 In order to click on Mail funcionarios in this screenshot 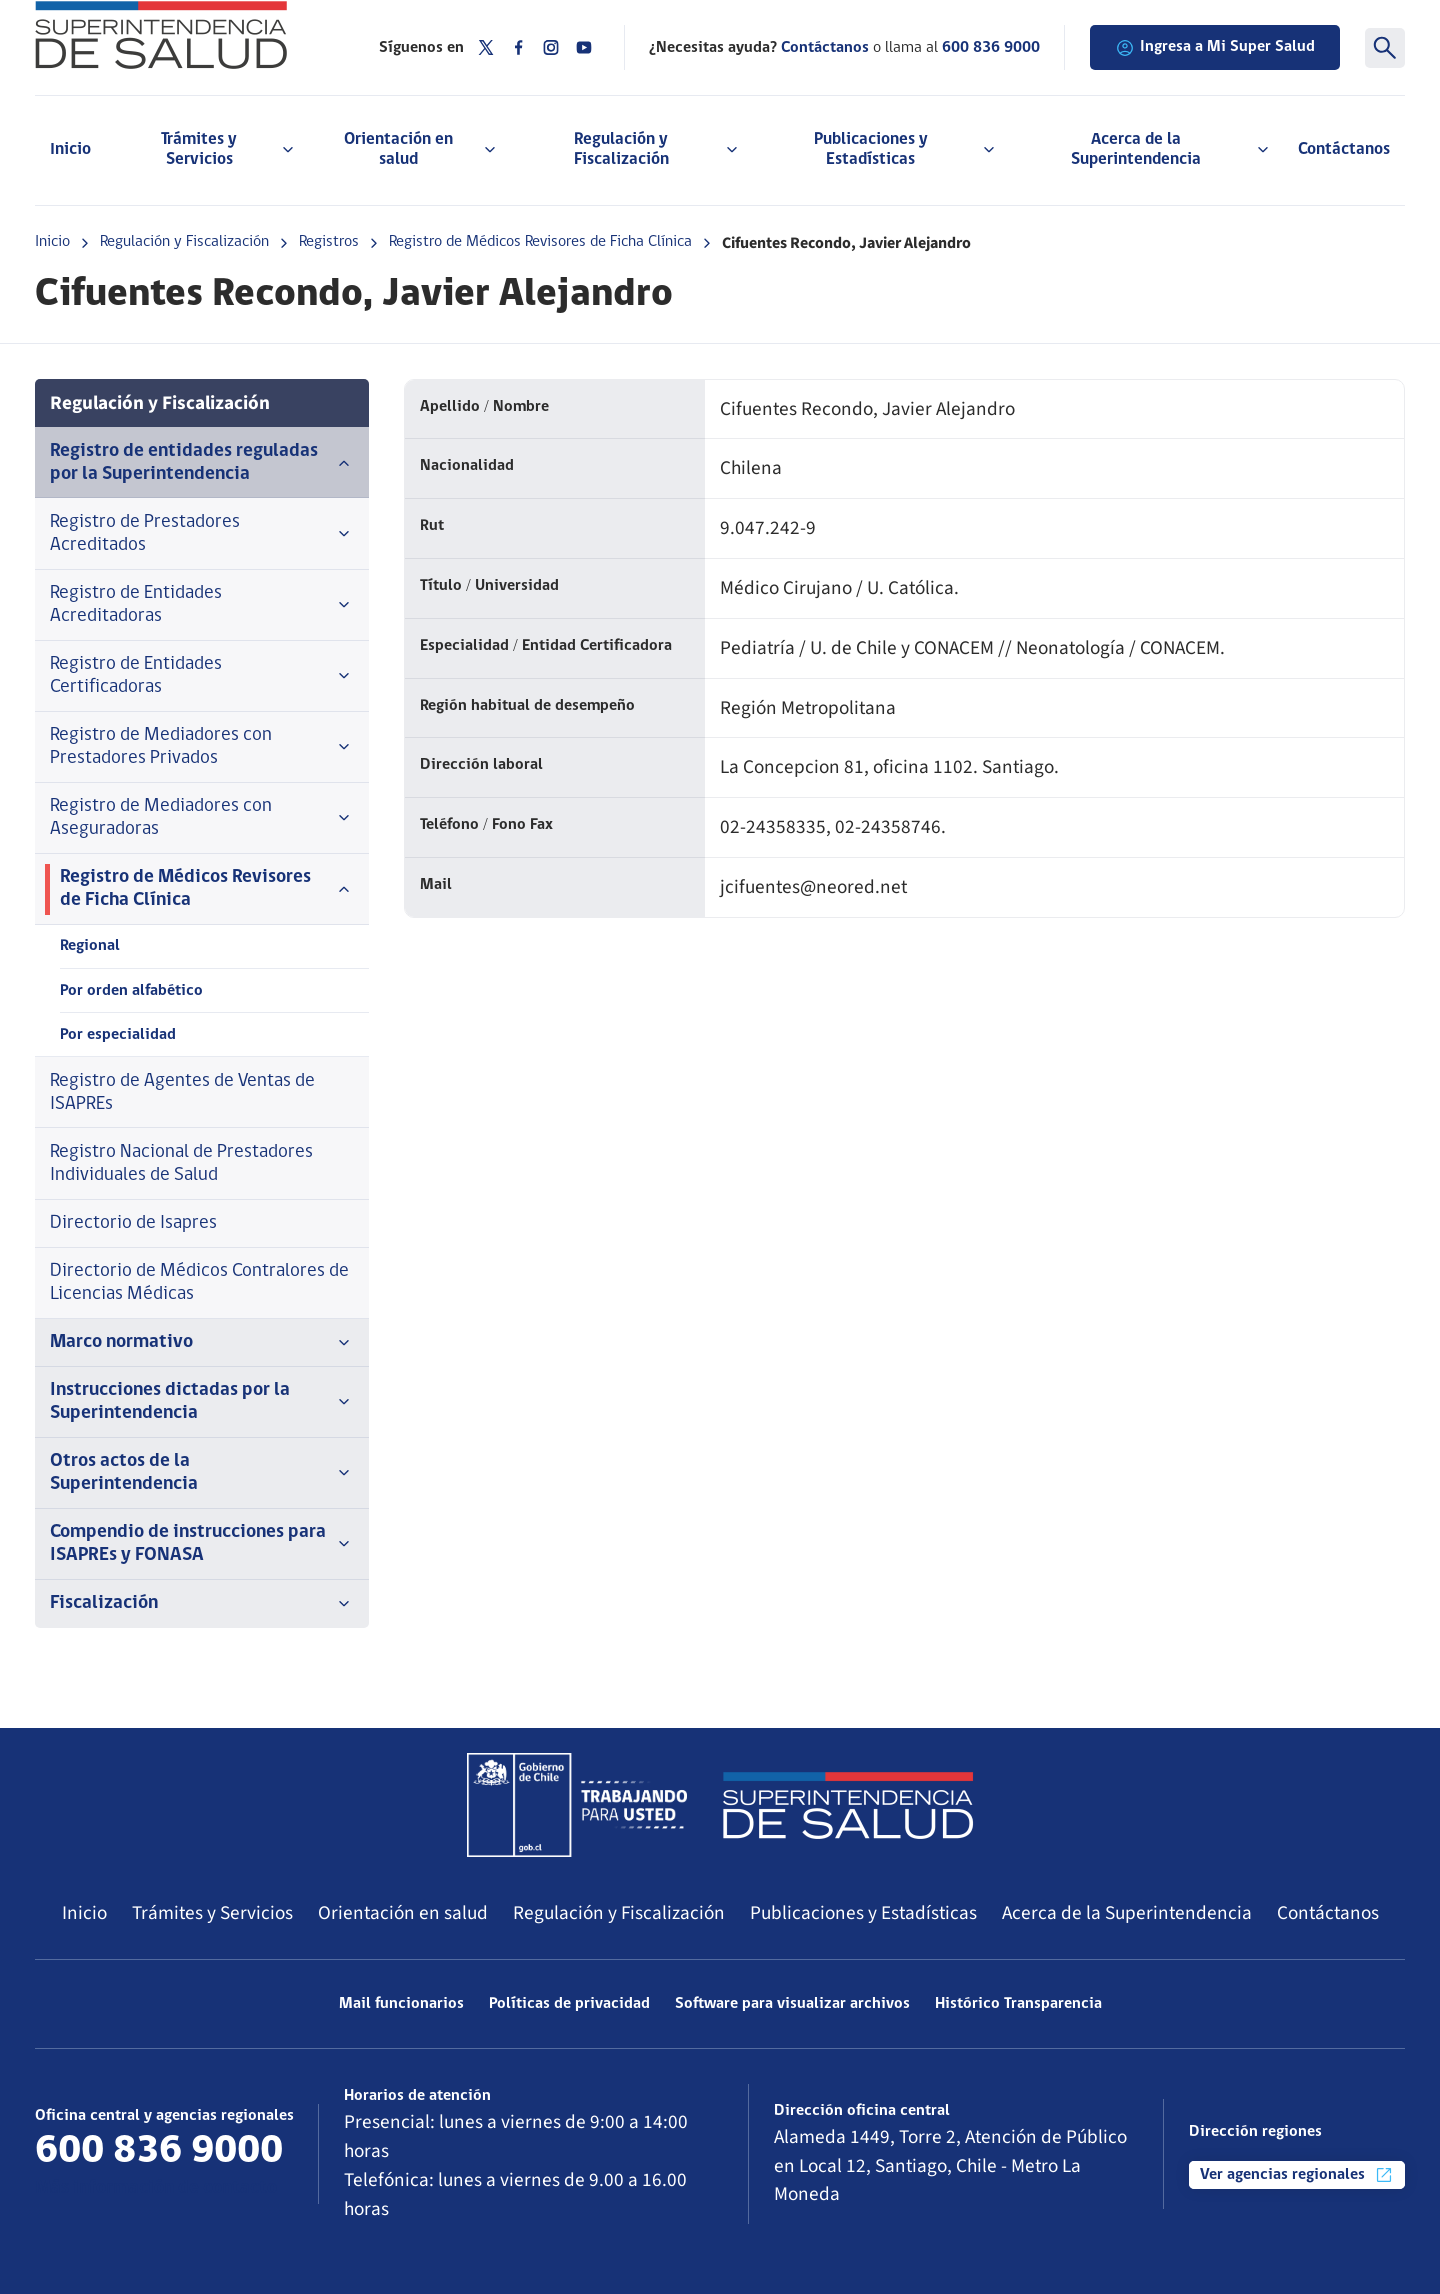, I will do `click(401, 2004)`.